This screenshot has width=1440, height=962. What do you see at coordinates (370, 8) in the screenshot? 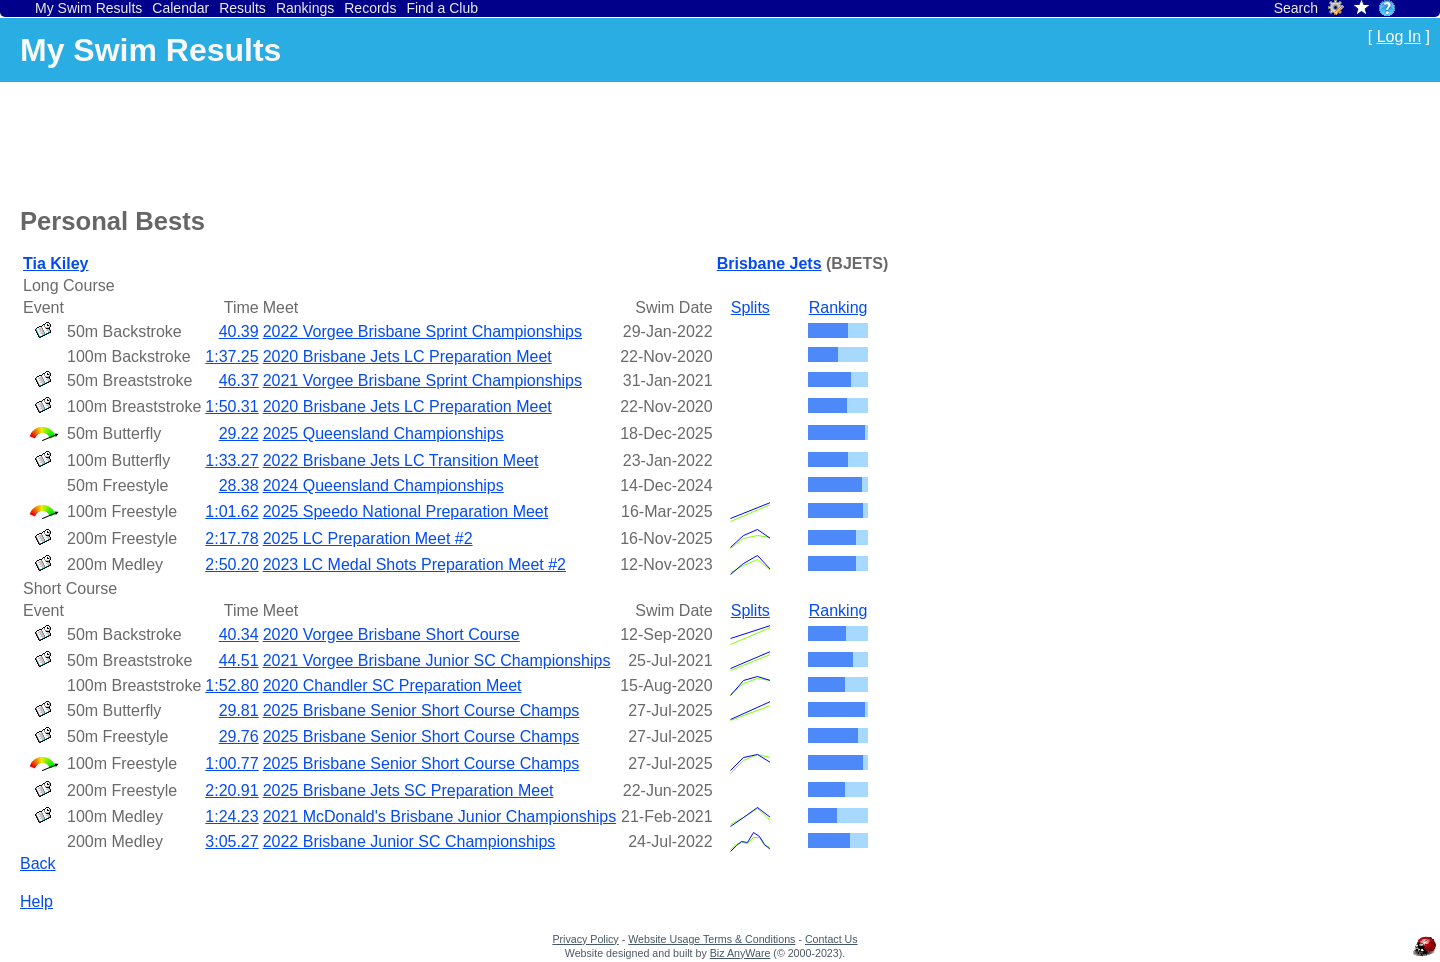
I see `Records` at bounding box center [370, 8].